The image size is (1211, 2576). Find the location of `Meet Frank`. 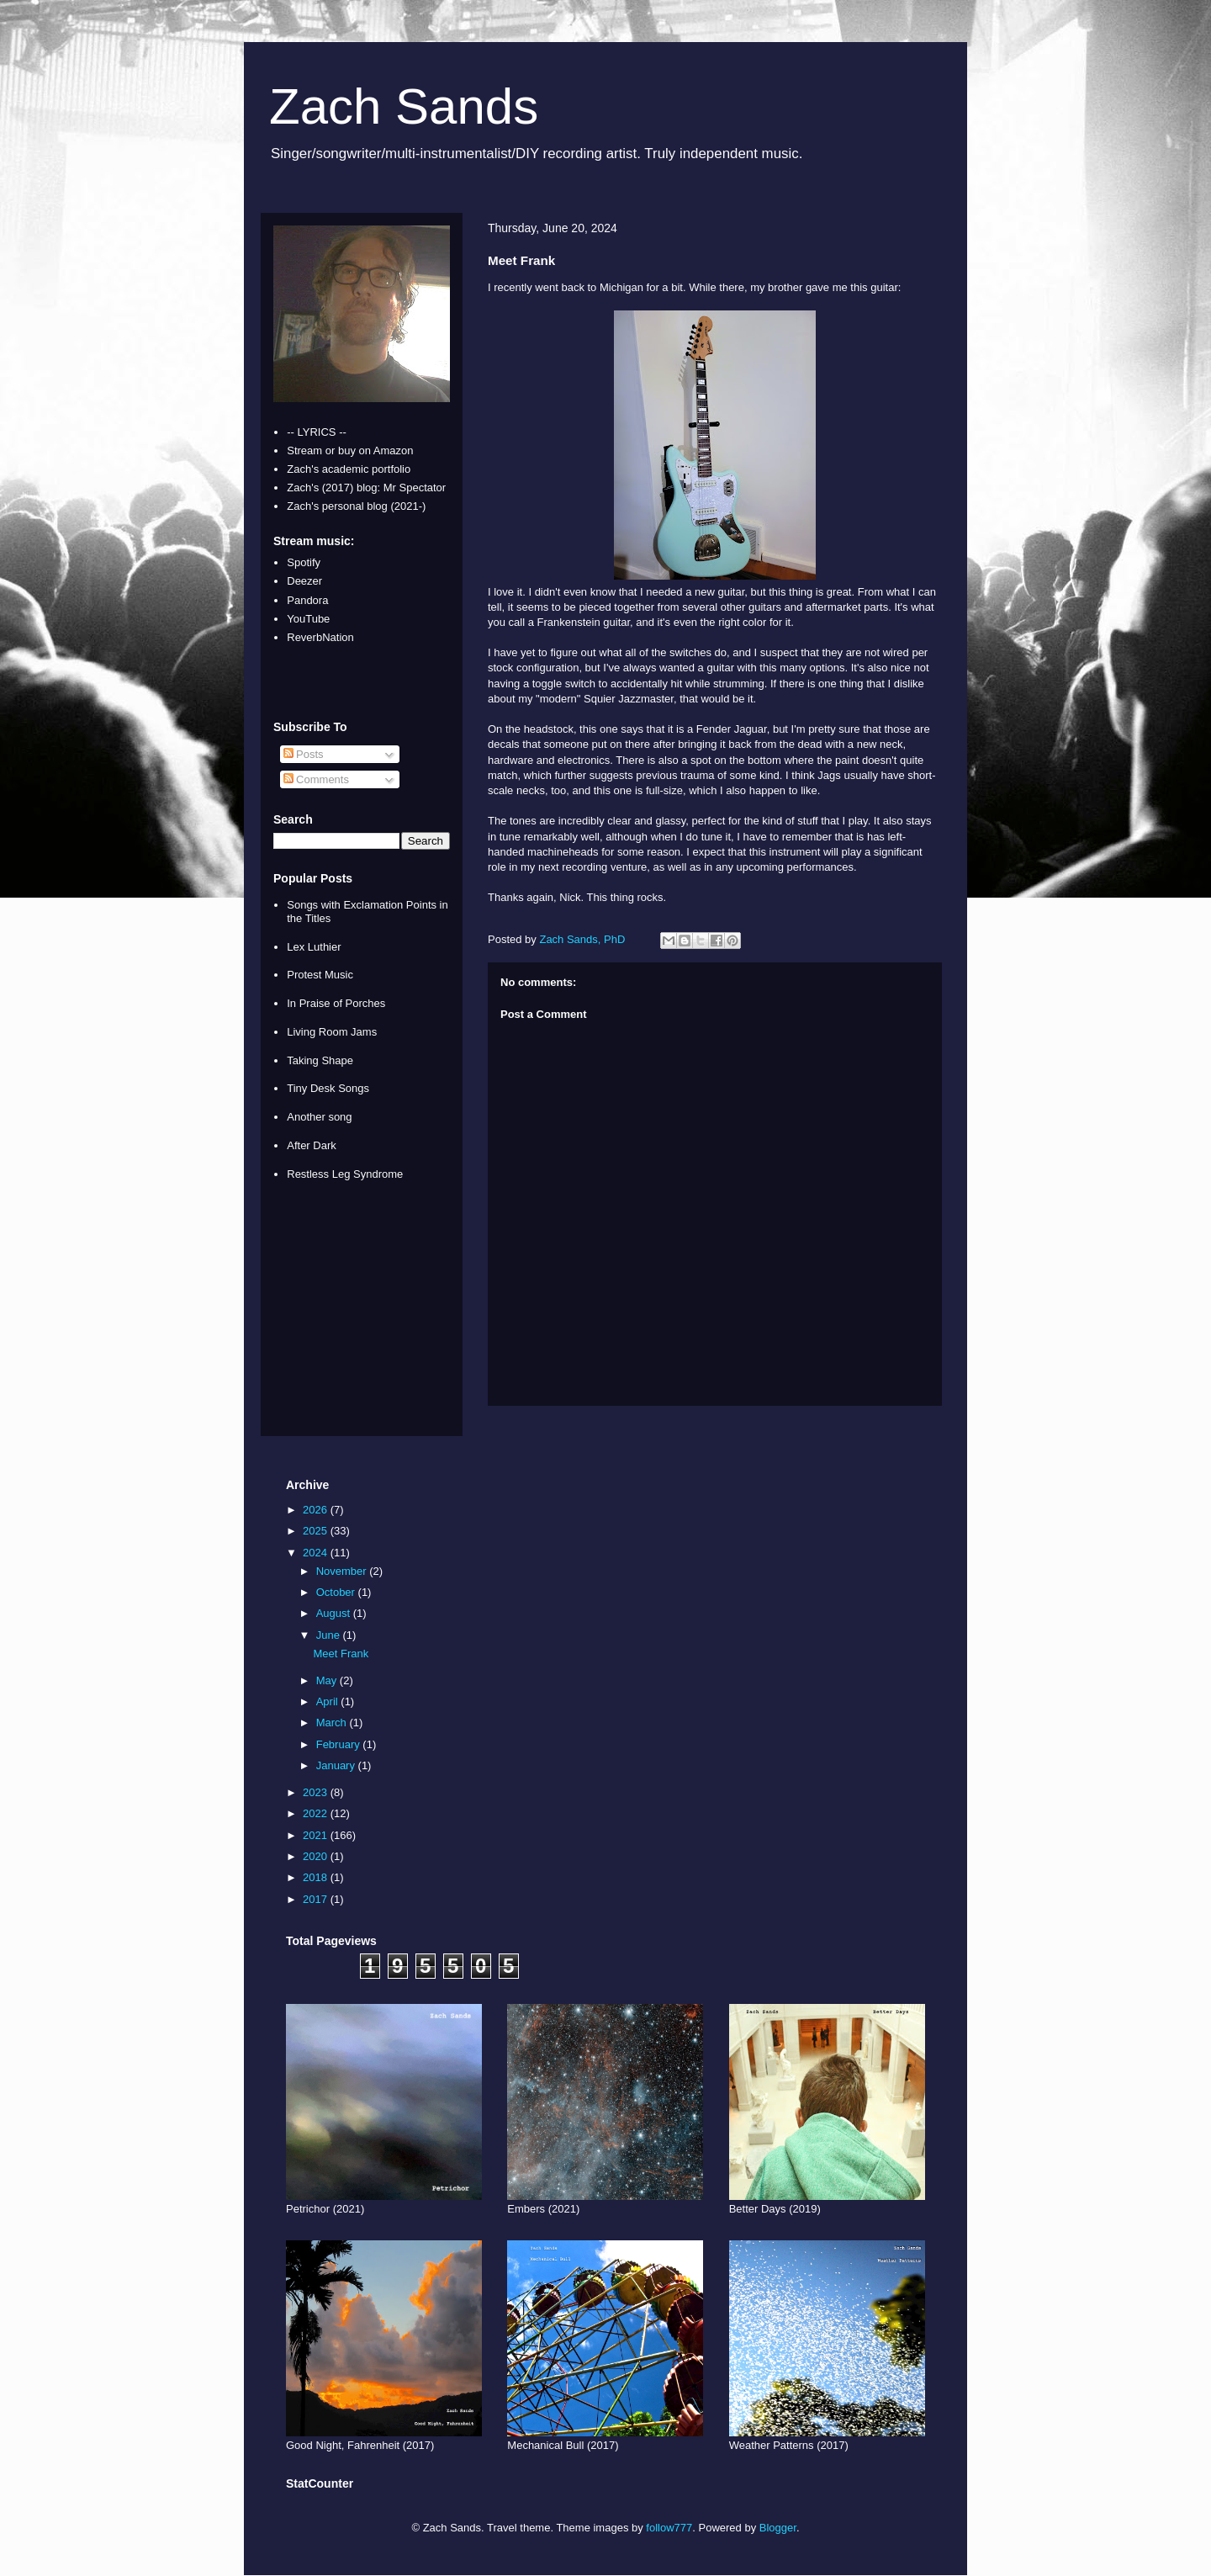

Meet Frank is located at coordinates (340, 1653).